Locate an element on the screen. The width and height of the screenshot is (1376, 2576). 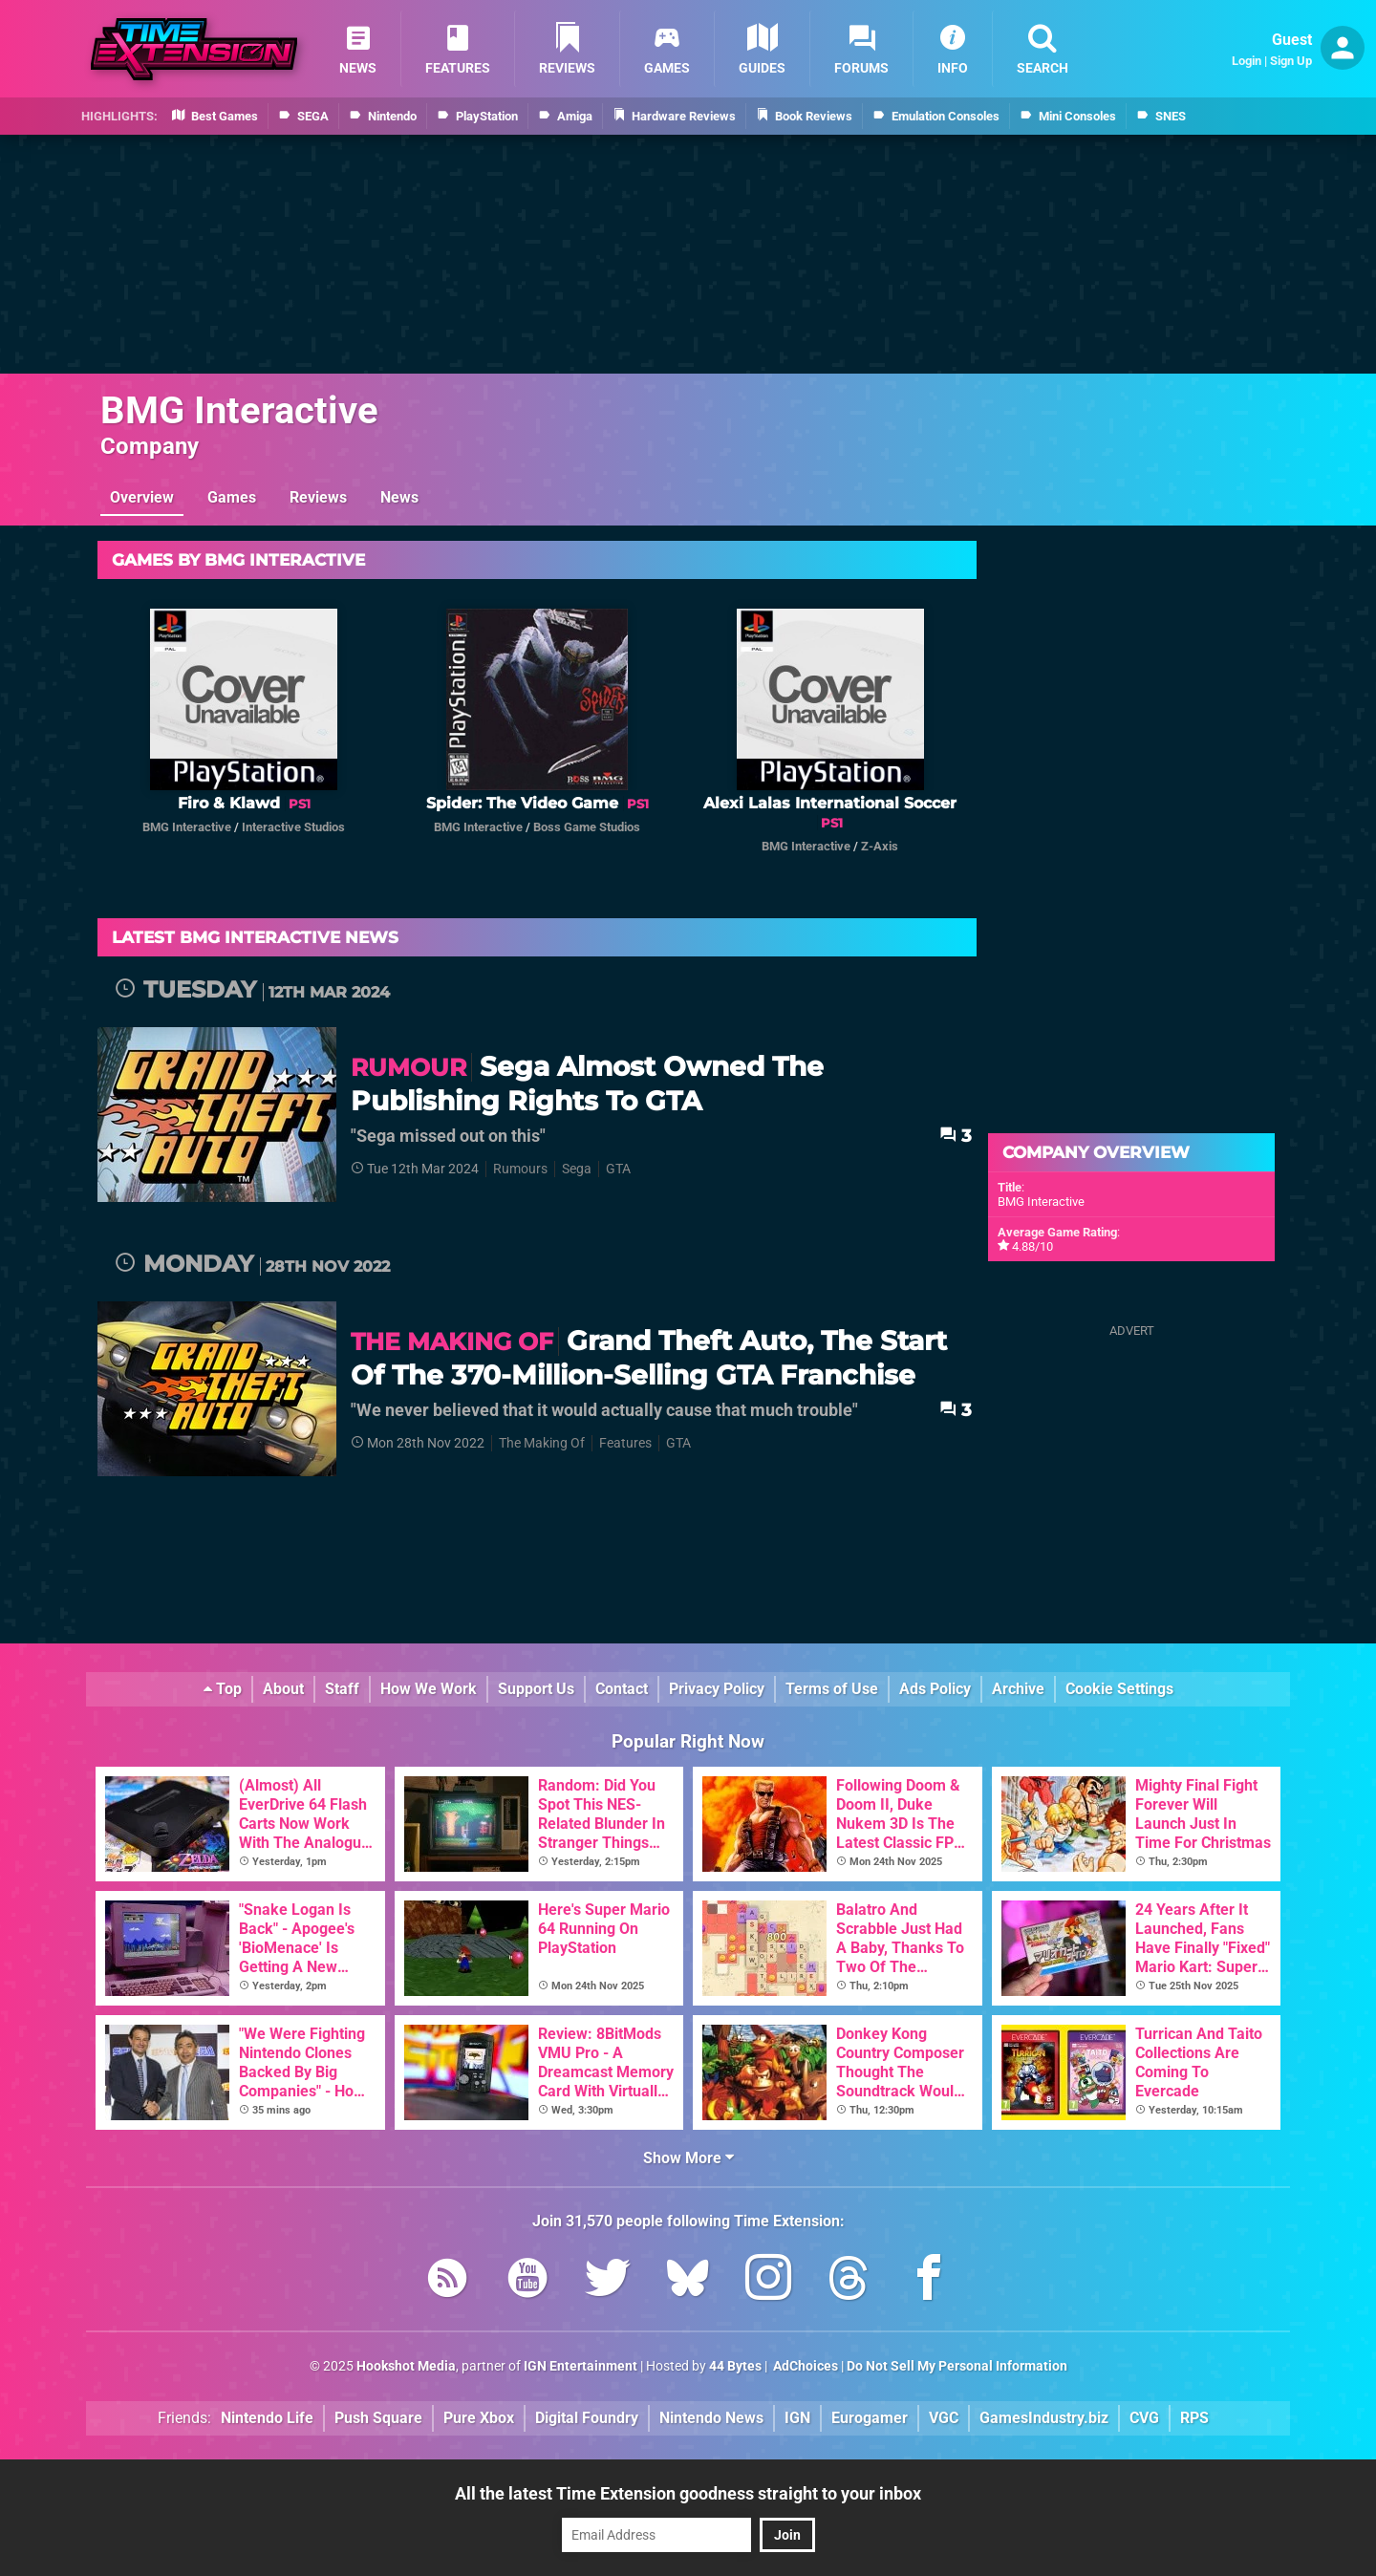
Interactive Studios is located at coordinates (293, 827).